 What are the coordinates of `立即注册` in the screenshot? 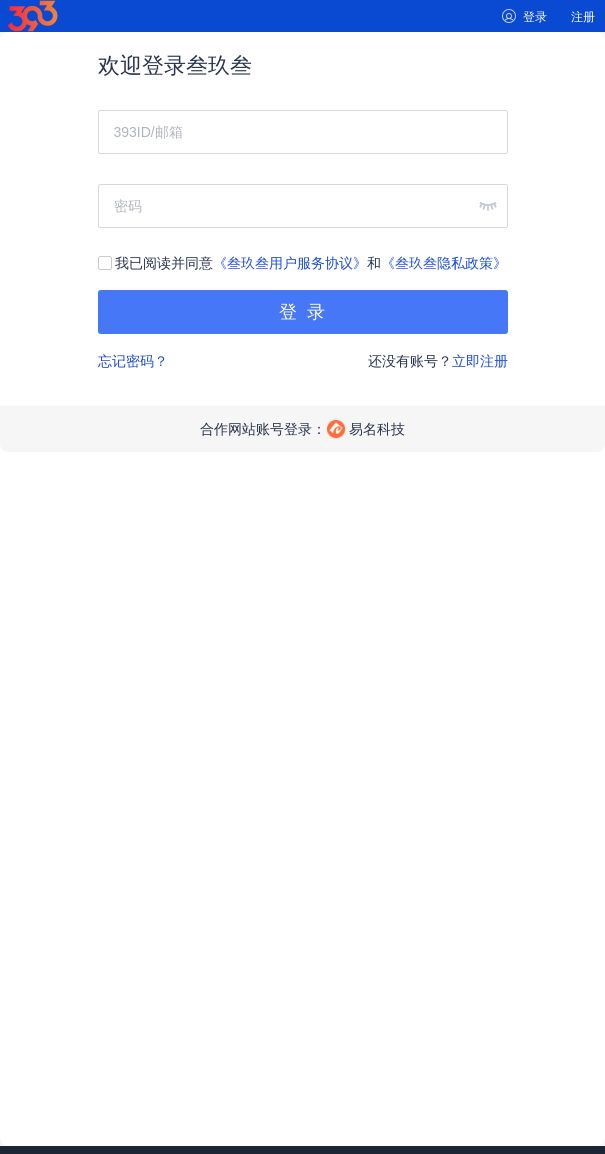 It's located at (480, 361).